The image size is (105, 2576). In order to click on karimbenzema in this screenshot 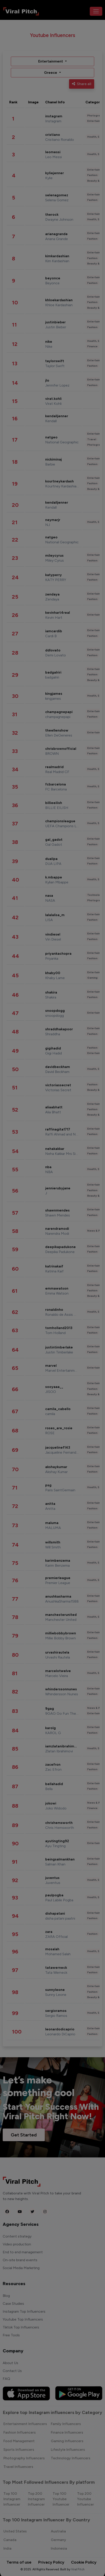, I will do `click(58, 1561)`.